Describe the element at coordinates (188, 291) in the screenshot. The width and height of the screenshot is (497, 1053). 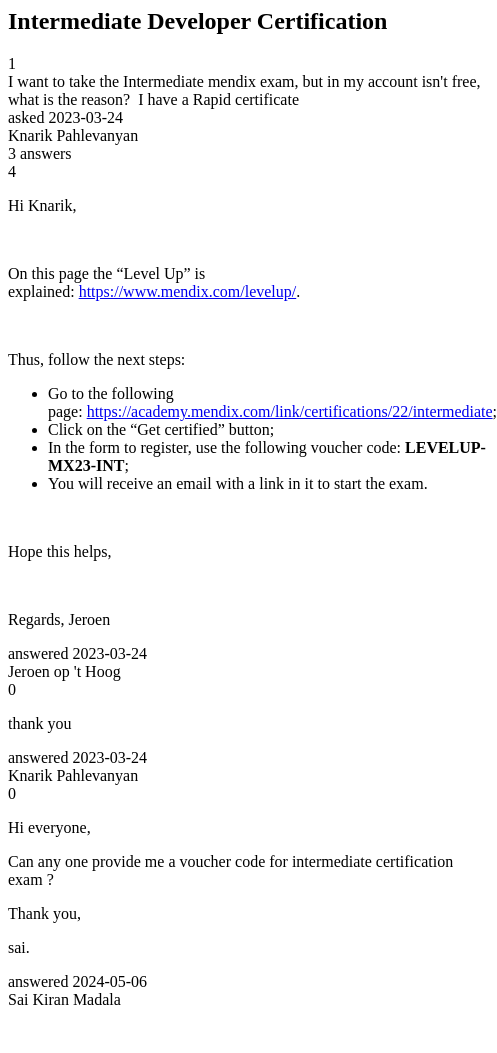
I see `https://www.mendix.com/levelup/` at that location.